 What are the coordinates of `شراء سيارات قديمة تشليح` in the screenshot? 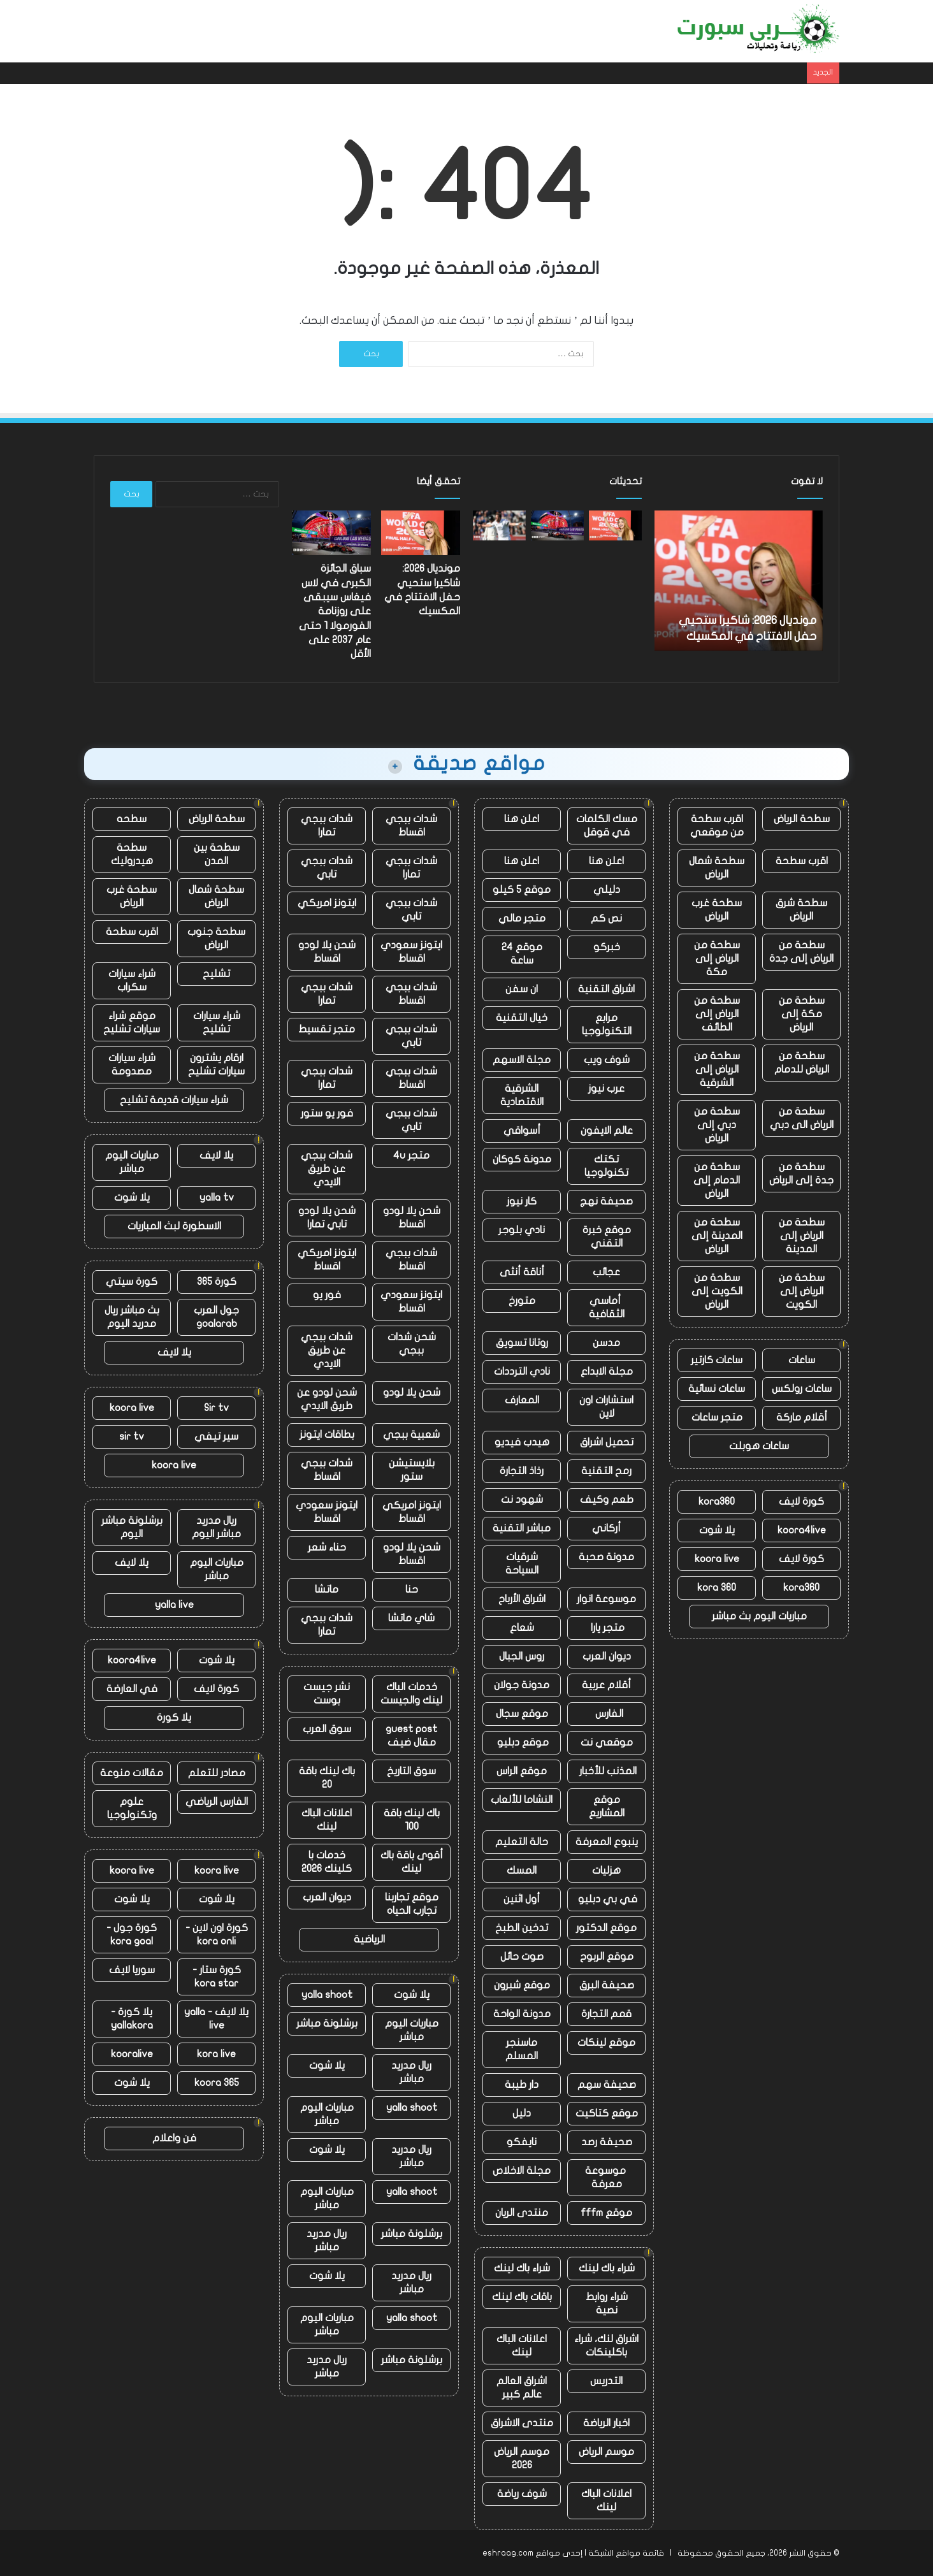 It's located at (174, 1100).